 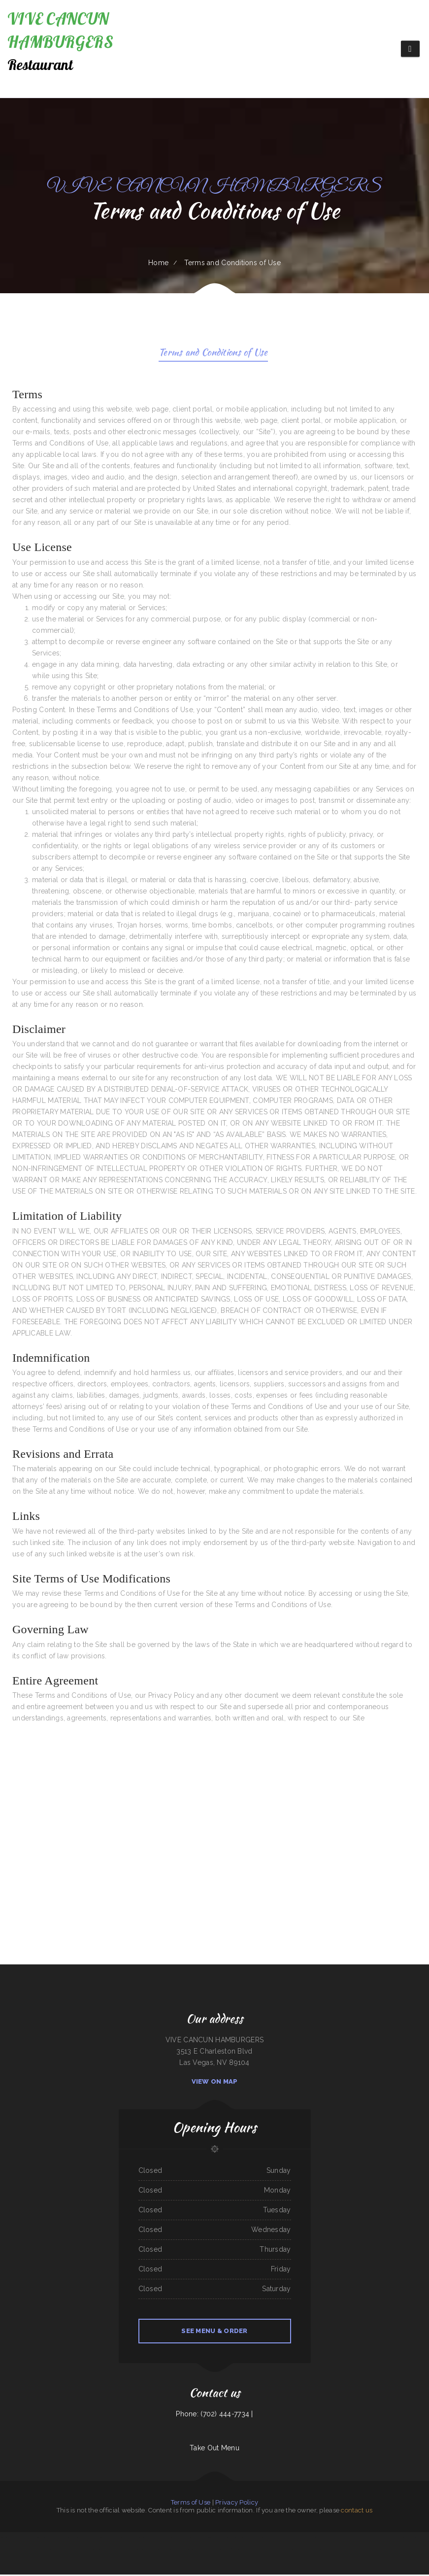 What do you see at coordinates (98, 2539) in the screenshot?
I see `Li‘s Family Buffet` at bounding box center [98, 2539].